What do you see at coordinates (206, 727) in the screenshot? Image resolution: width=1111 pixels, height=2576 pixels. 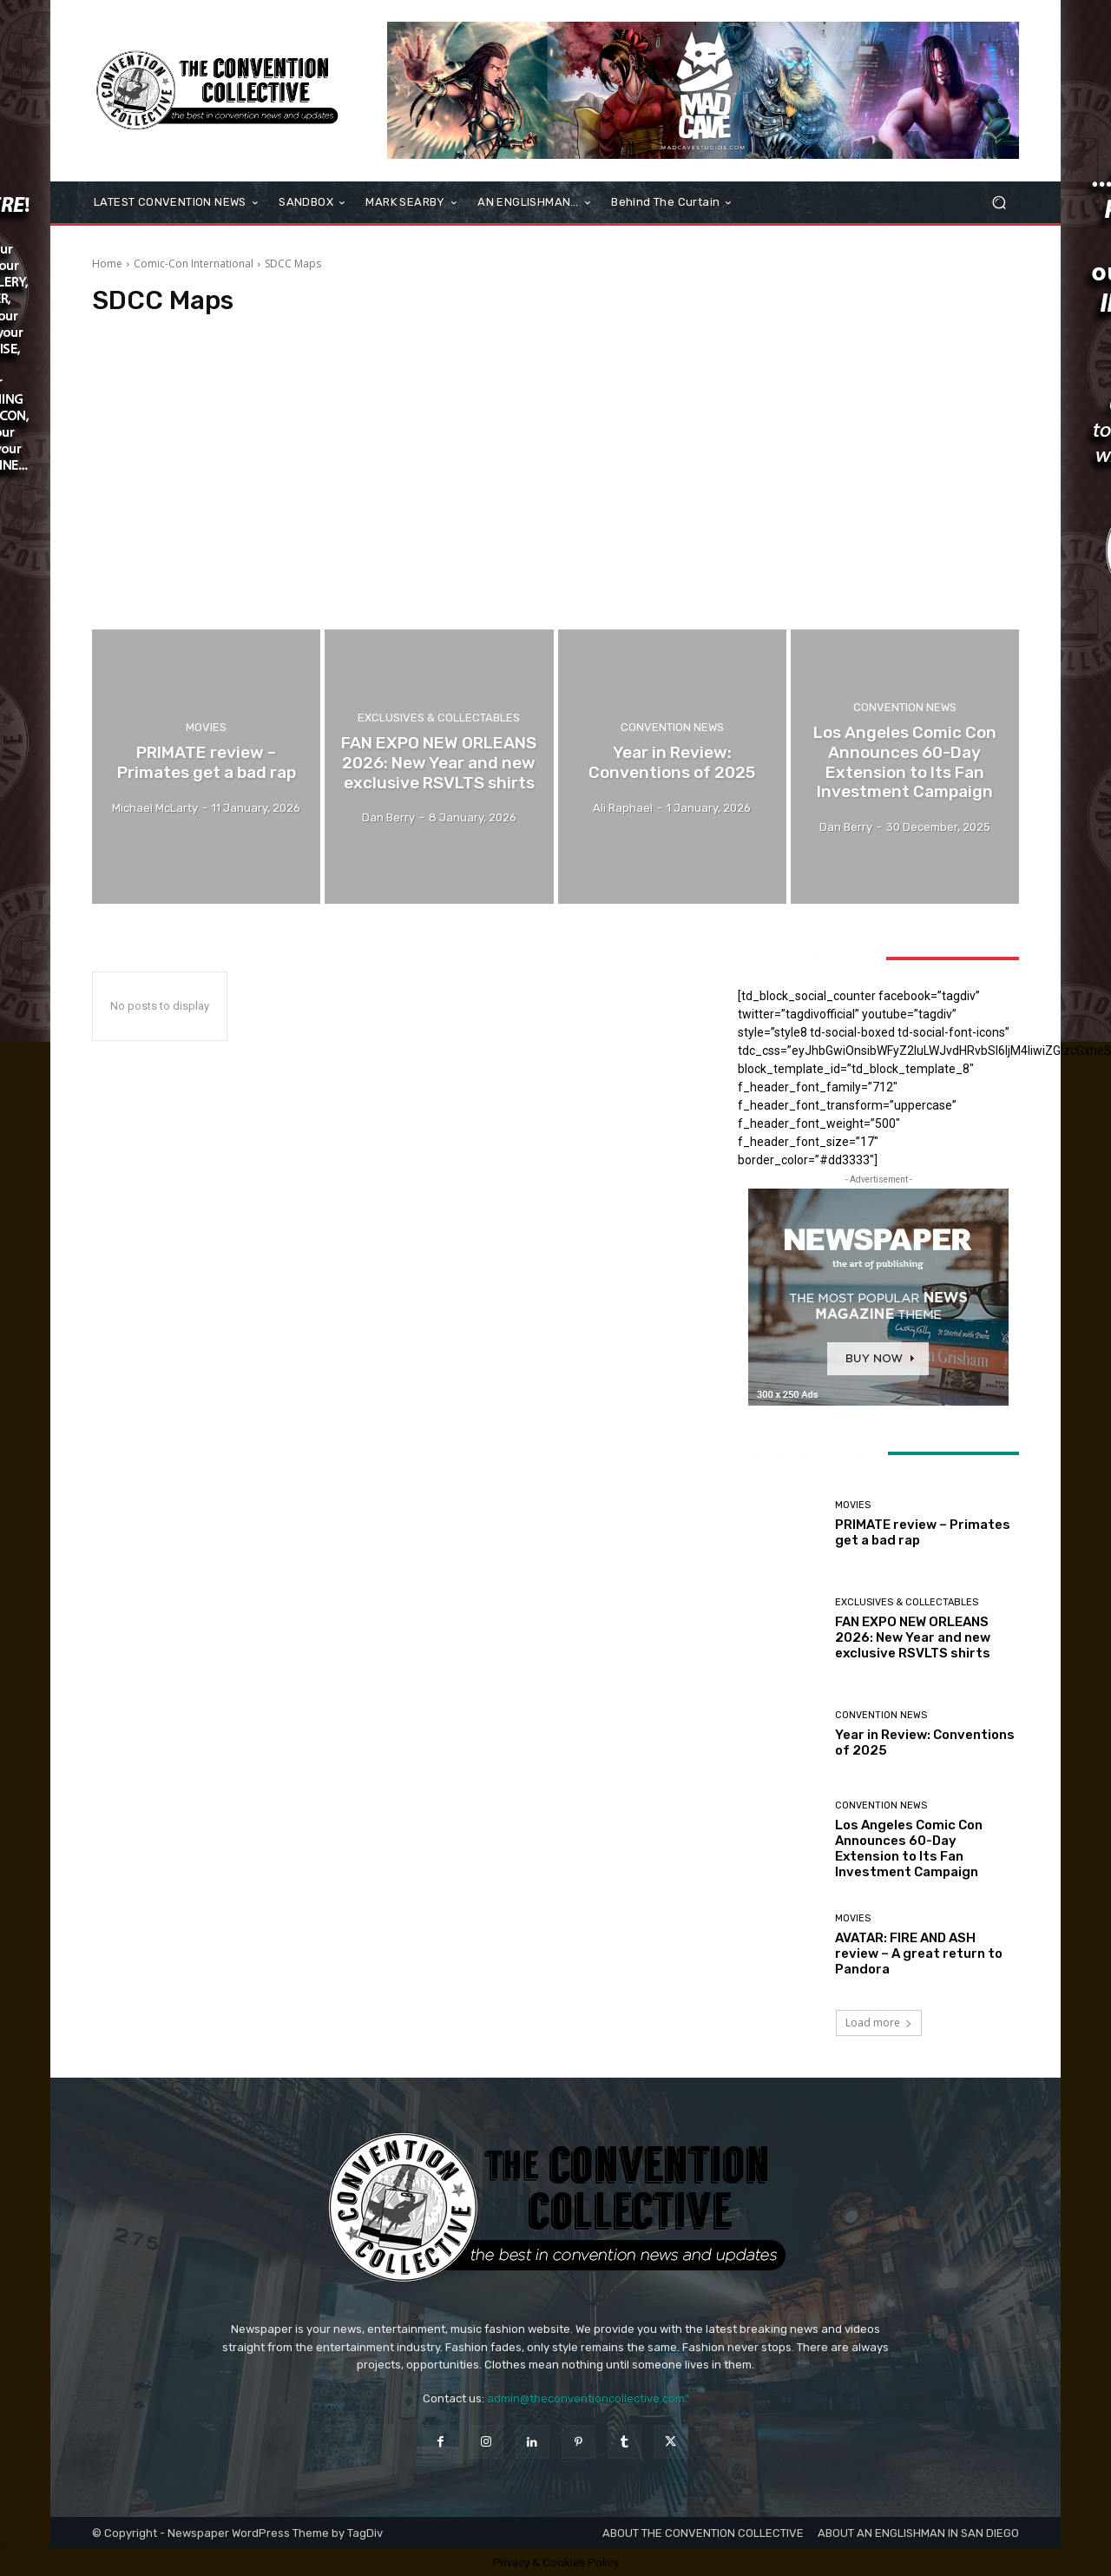 I see `Movies` at bounding box center [206, 727].